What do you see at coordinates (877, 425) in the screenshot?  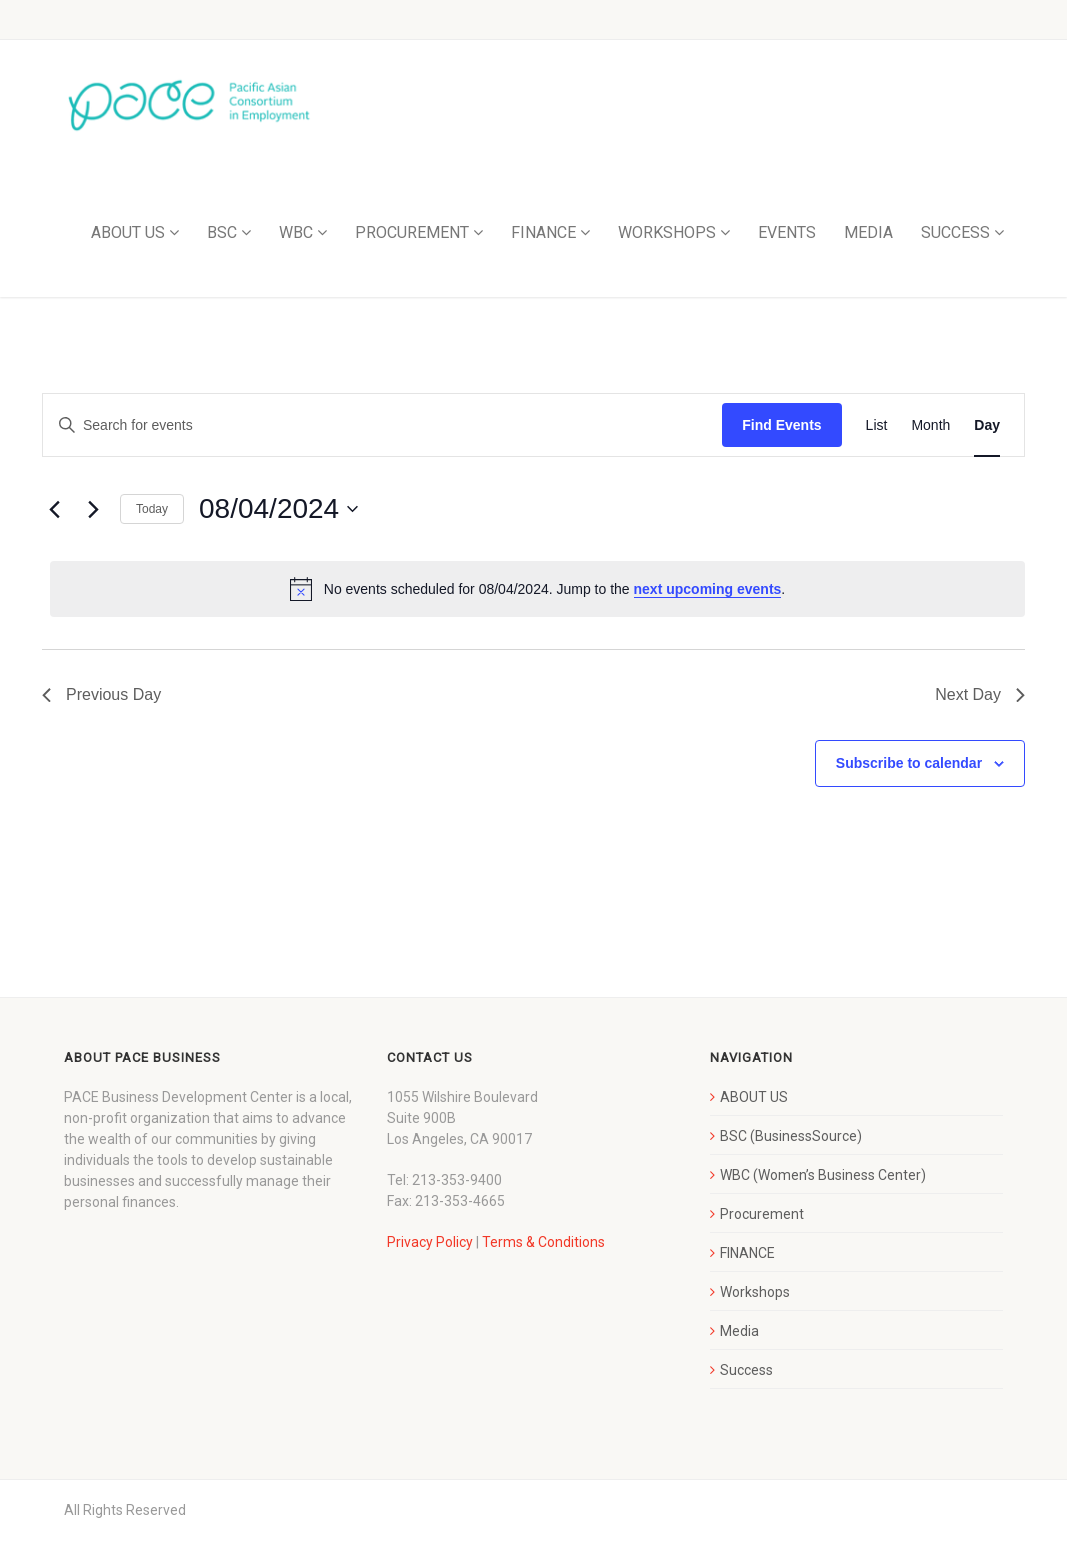 I see `[Display Events in List View]` at bounding box center [877, 425].